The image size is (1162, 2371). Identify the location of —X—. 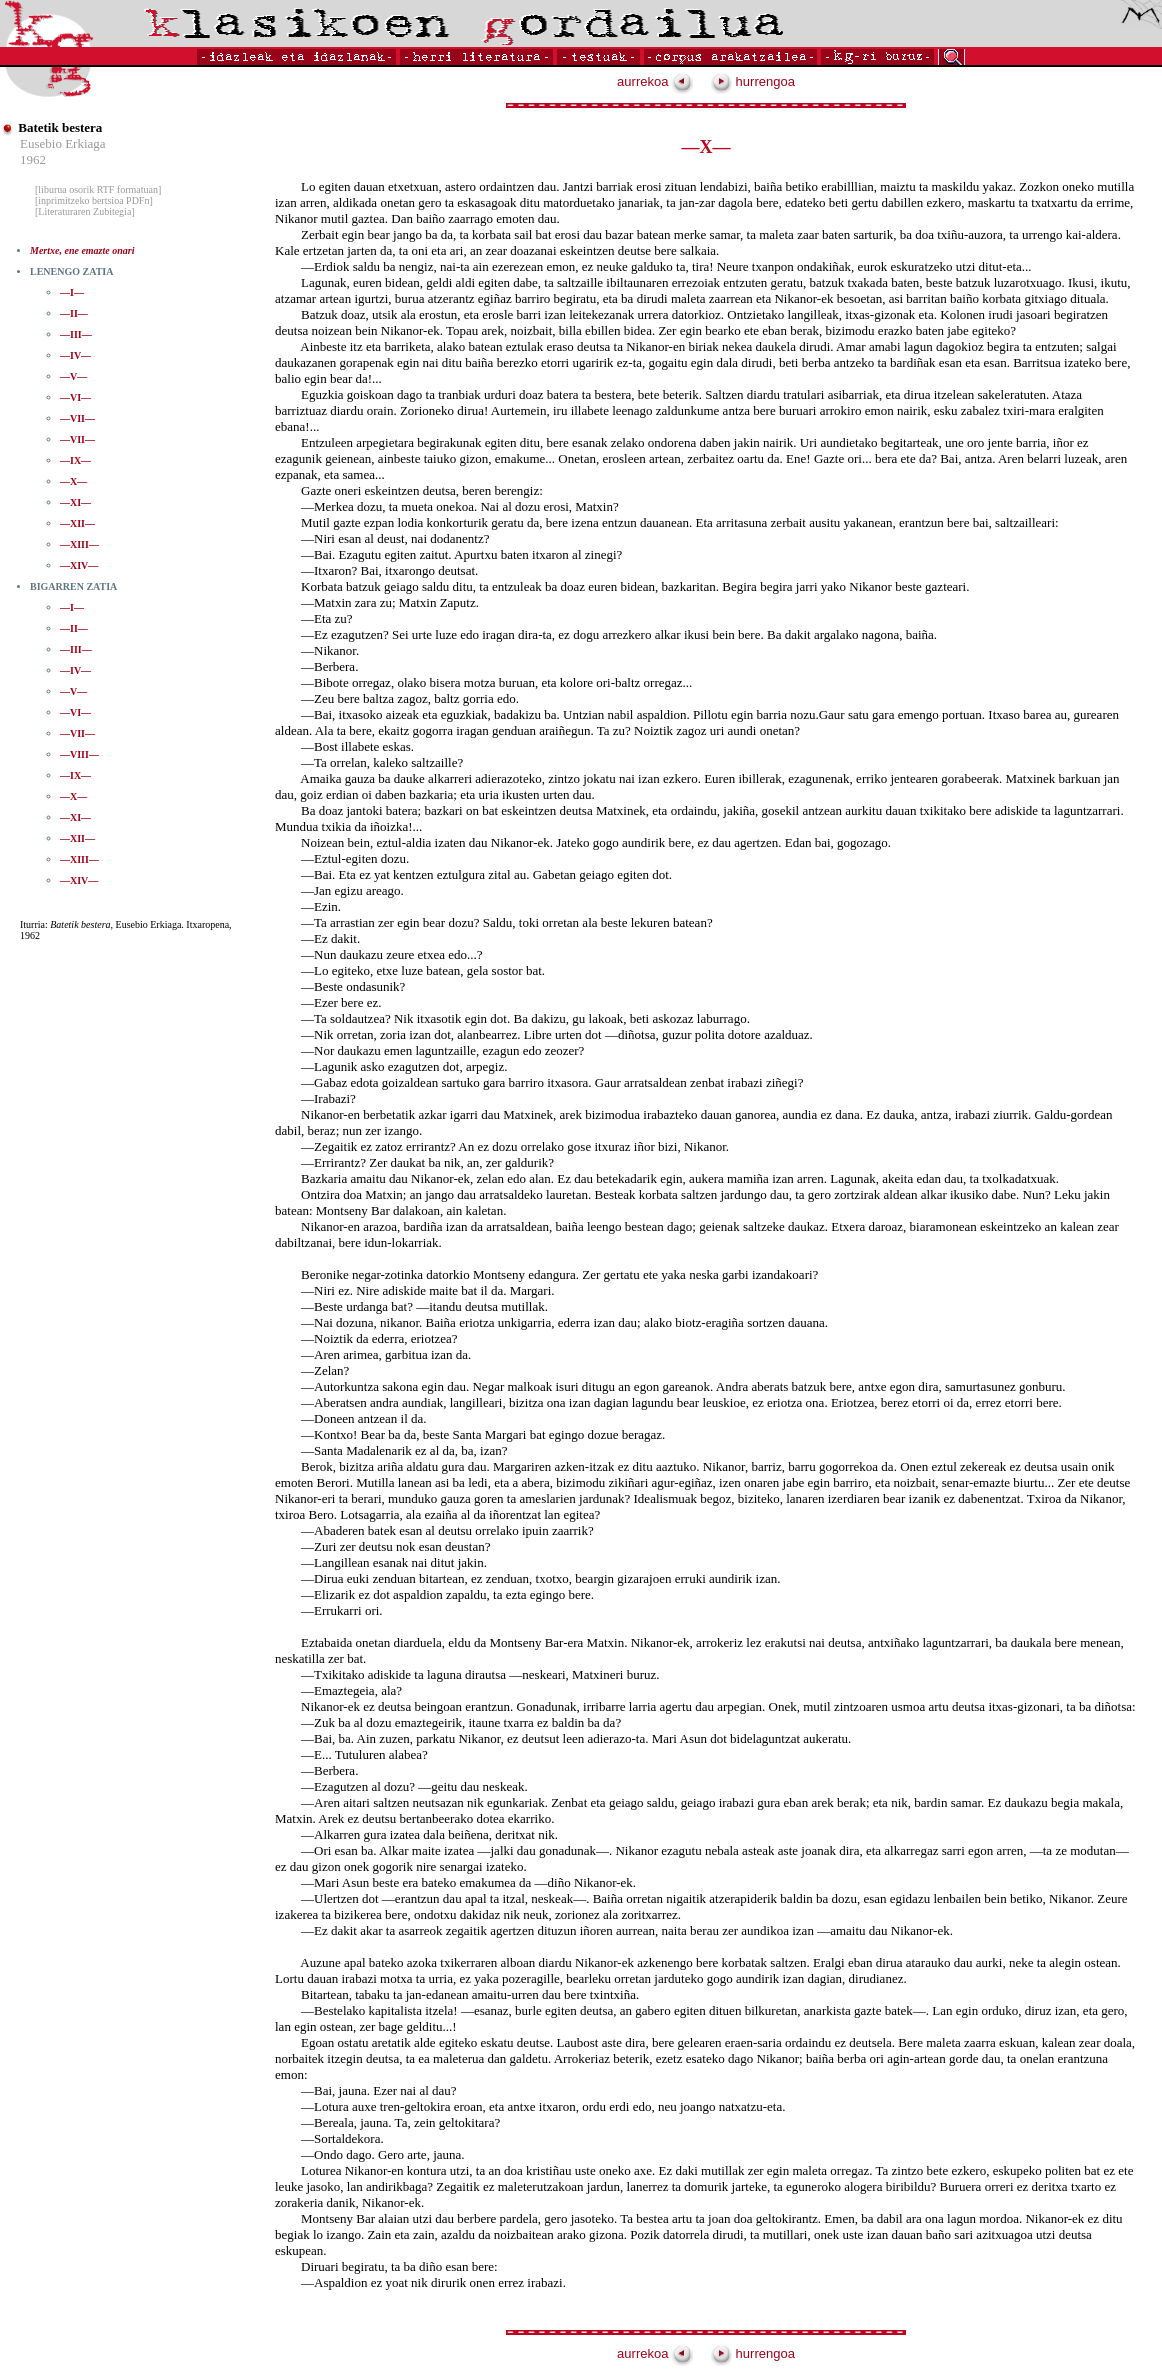
(73, 481).